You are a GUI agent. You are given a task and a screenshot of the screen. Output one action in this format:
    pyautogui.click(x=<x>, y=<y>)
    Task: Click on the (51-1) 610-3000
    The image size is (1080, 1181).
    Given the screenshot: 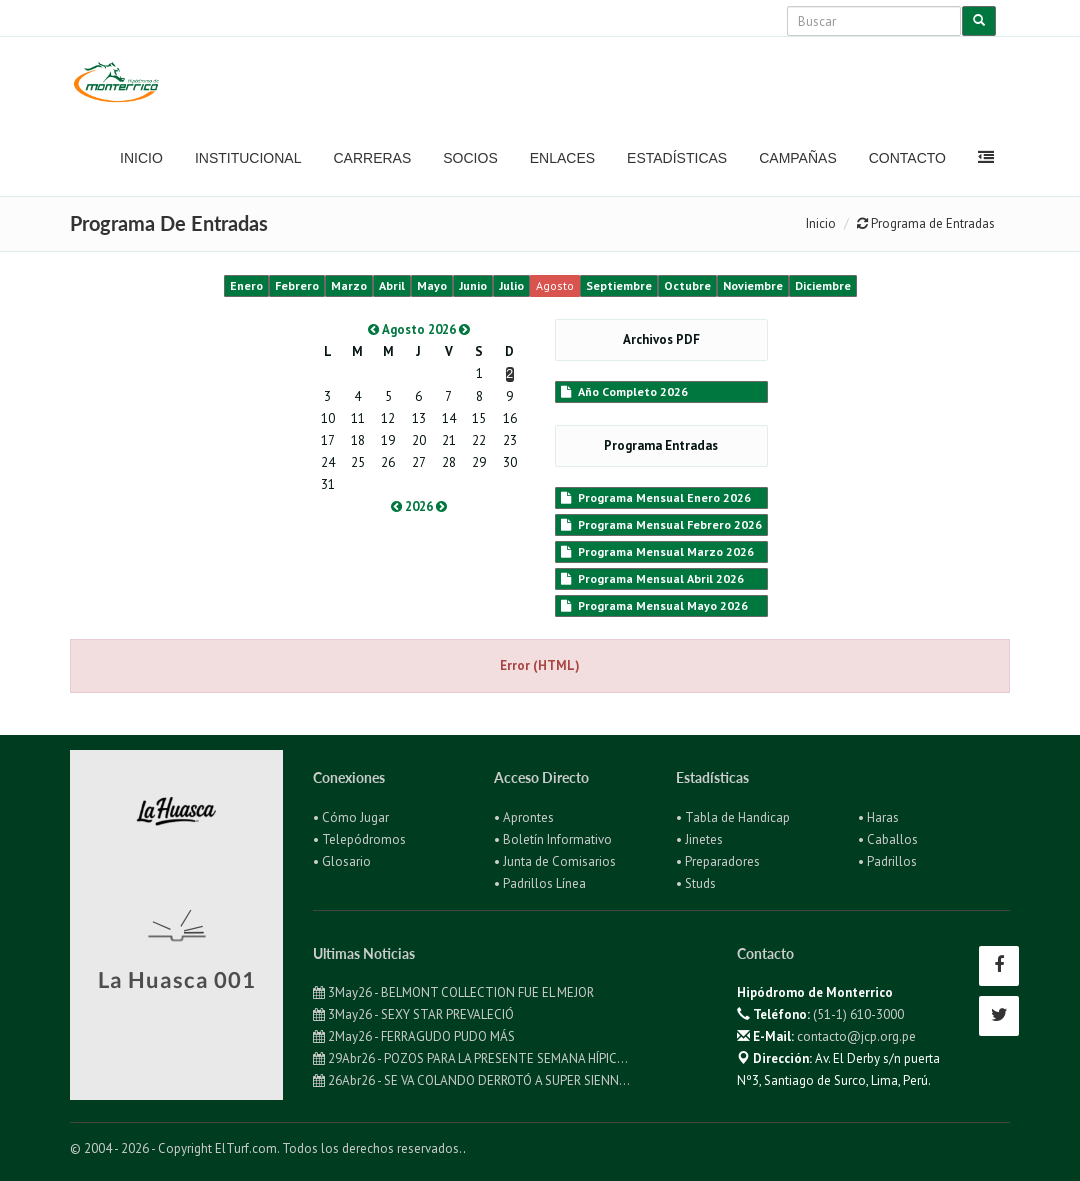 What is the action you would take?
    pyautogui.click(x=858, y=1014)
    